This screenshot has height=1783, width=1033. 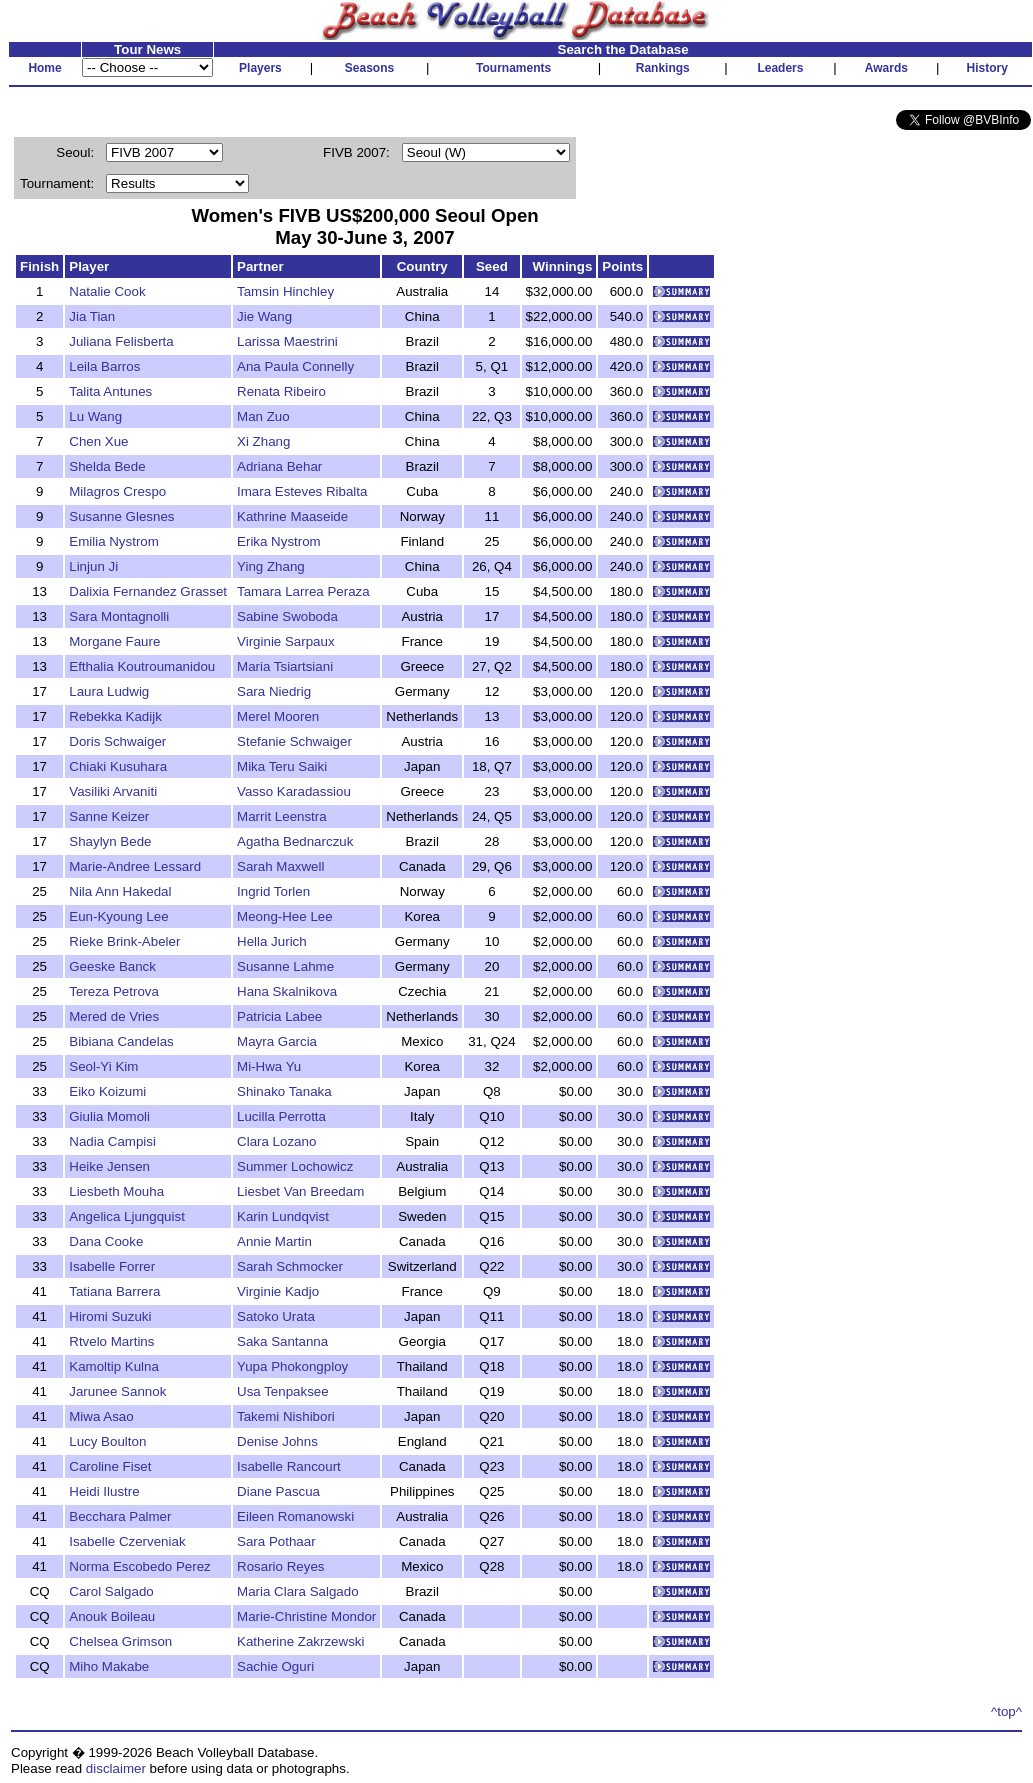 What do you see at coordinates (287, 991) in the screenshot?
I see `Hana Skalnikova` at bounding box center [287, 991].